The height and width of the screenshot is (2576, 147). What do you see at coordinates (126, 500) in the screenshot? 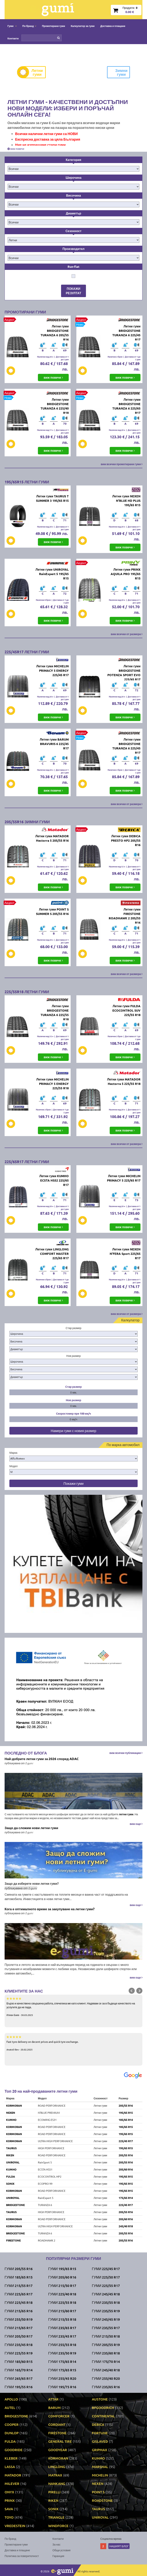
I see `Летни гуми NEXEN N'BLUE HD PLUS 195/65 R15` at bounding box center [126, 500].